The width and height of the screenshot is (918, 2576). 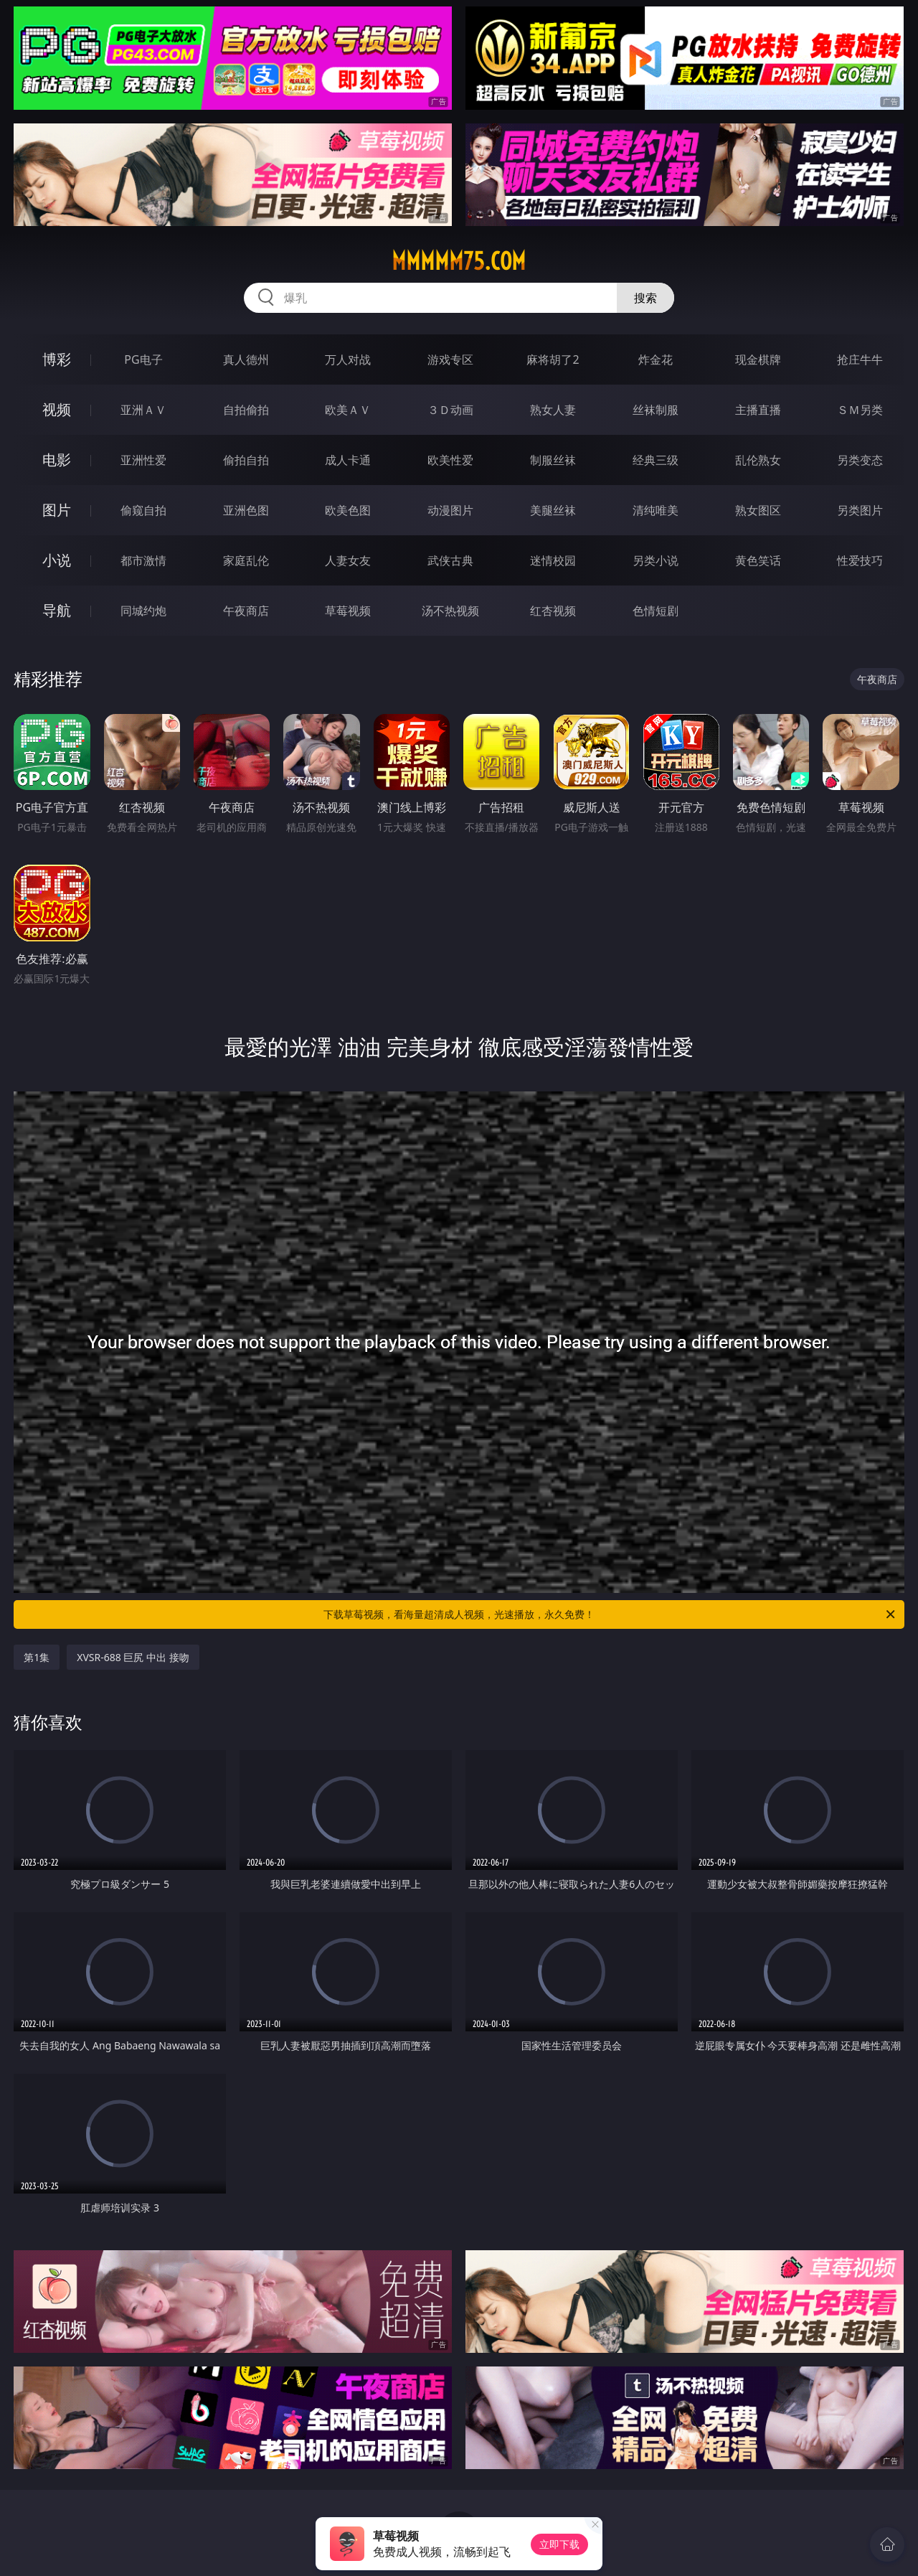 I want to click on 小说, so click(x=56, y=560).